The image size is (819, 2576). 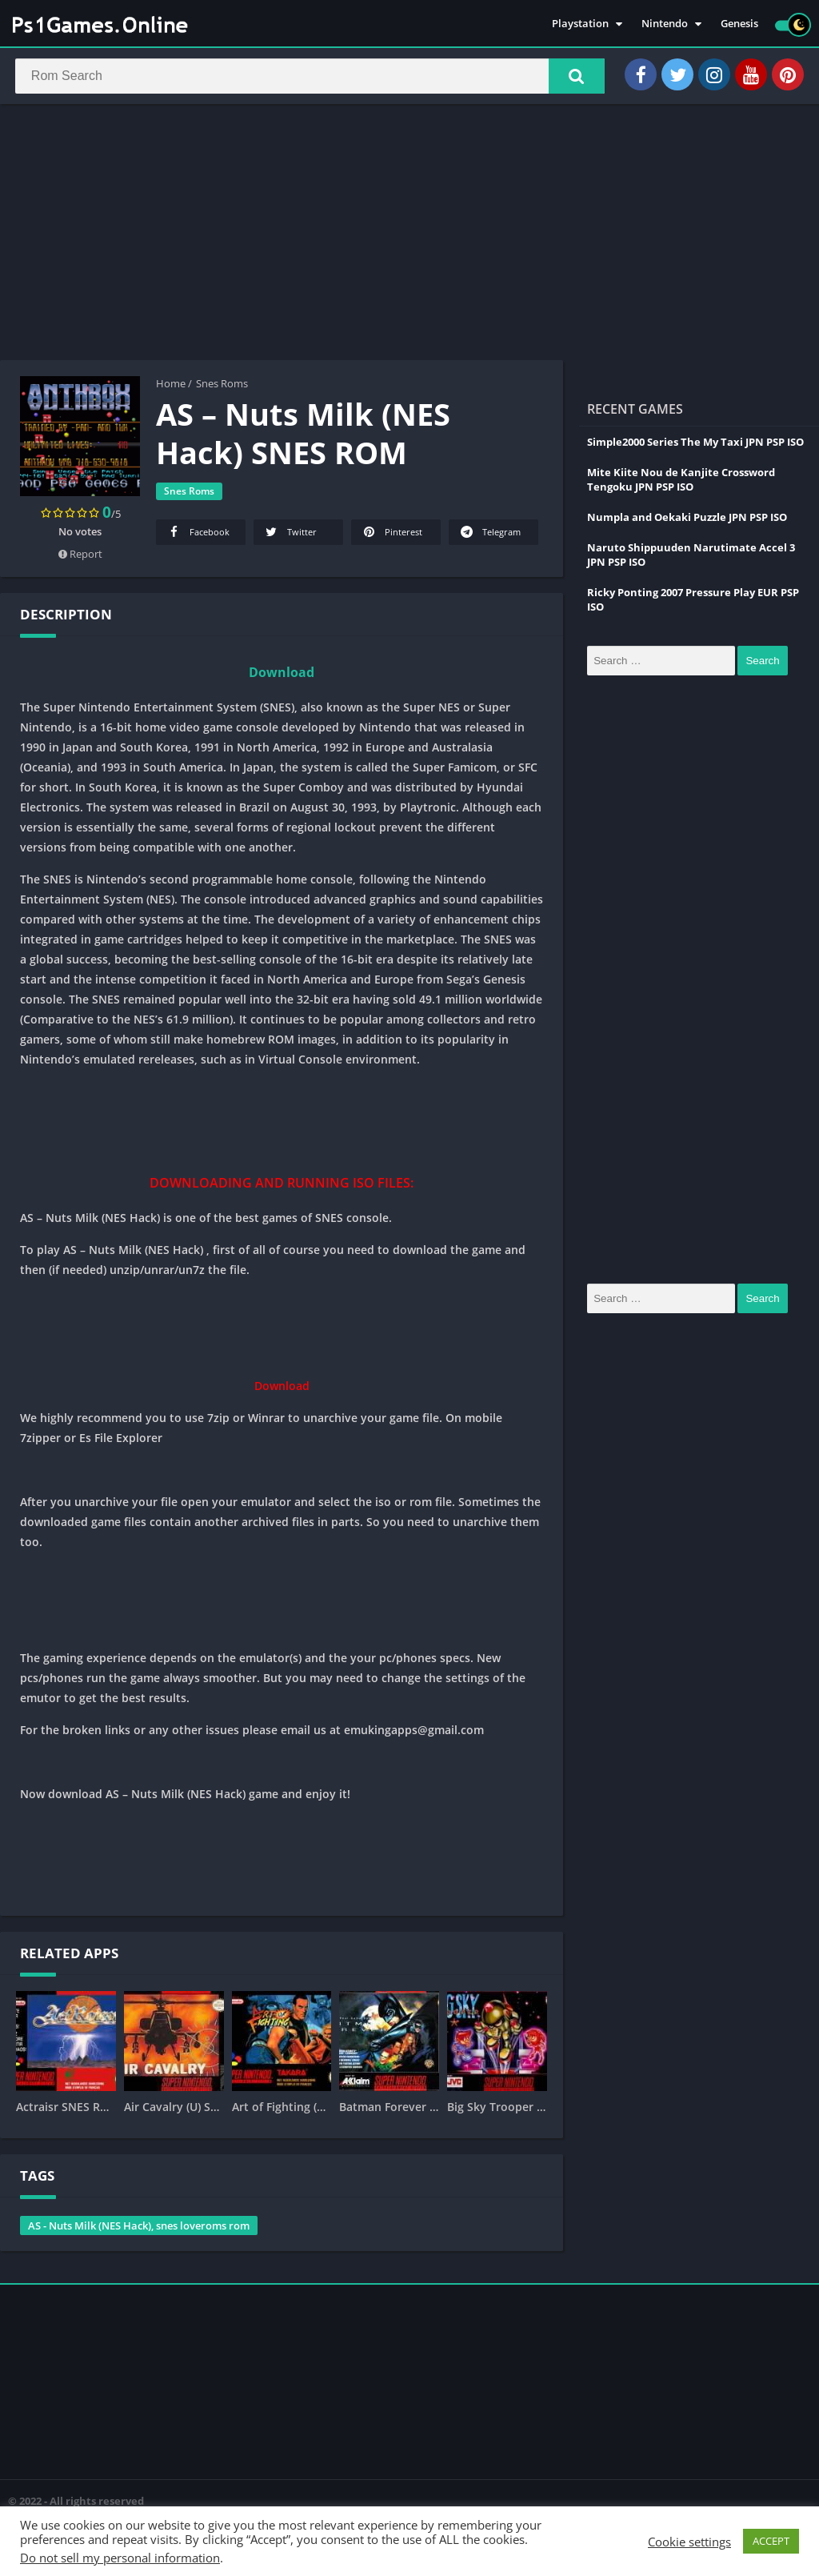 What do you see at coordinates (739, 24) in the screenshot?
I see `Genesis` at bounding box center [739, 24].